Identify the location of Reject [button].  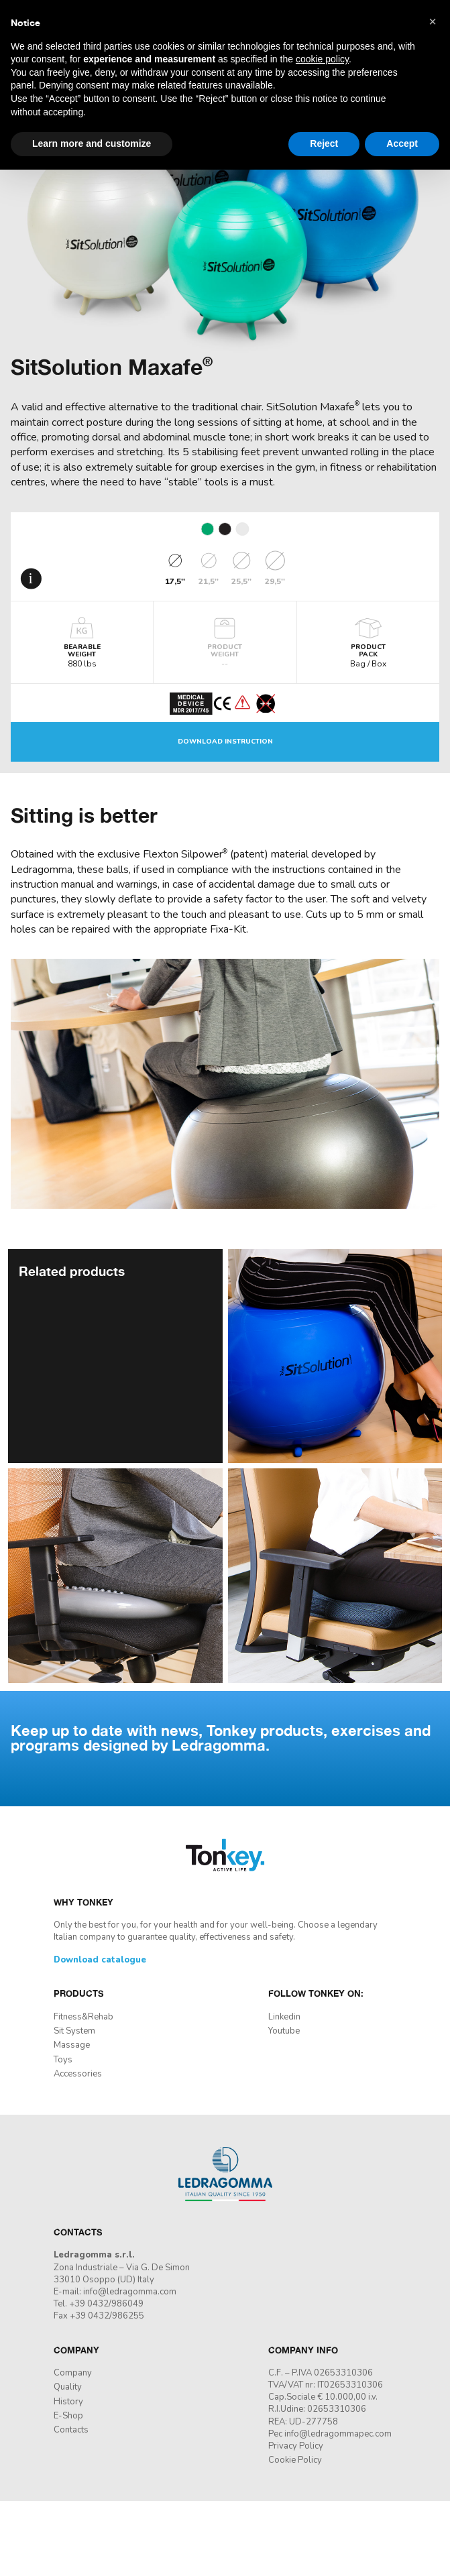
(324, 143).